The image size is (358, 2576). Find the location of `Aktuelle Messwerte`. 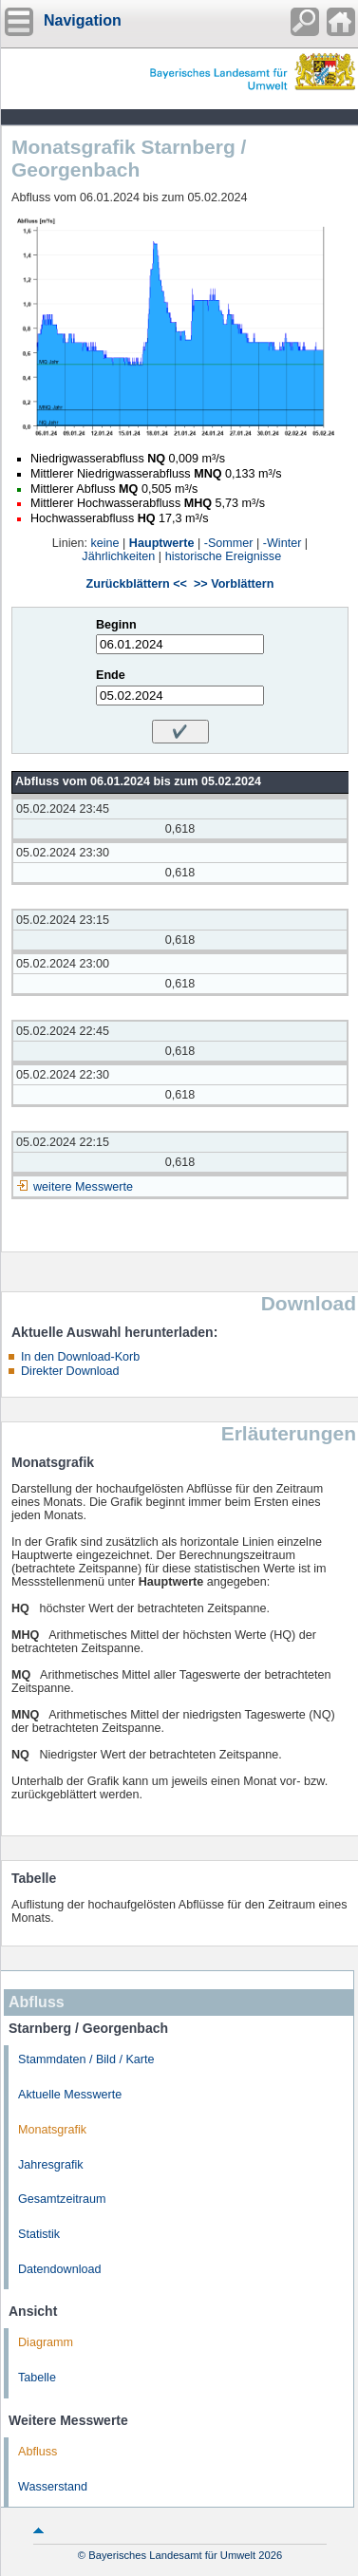

Aktuelle Messwerte is located at coordinates (70, 2094).